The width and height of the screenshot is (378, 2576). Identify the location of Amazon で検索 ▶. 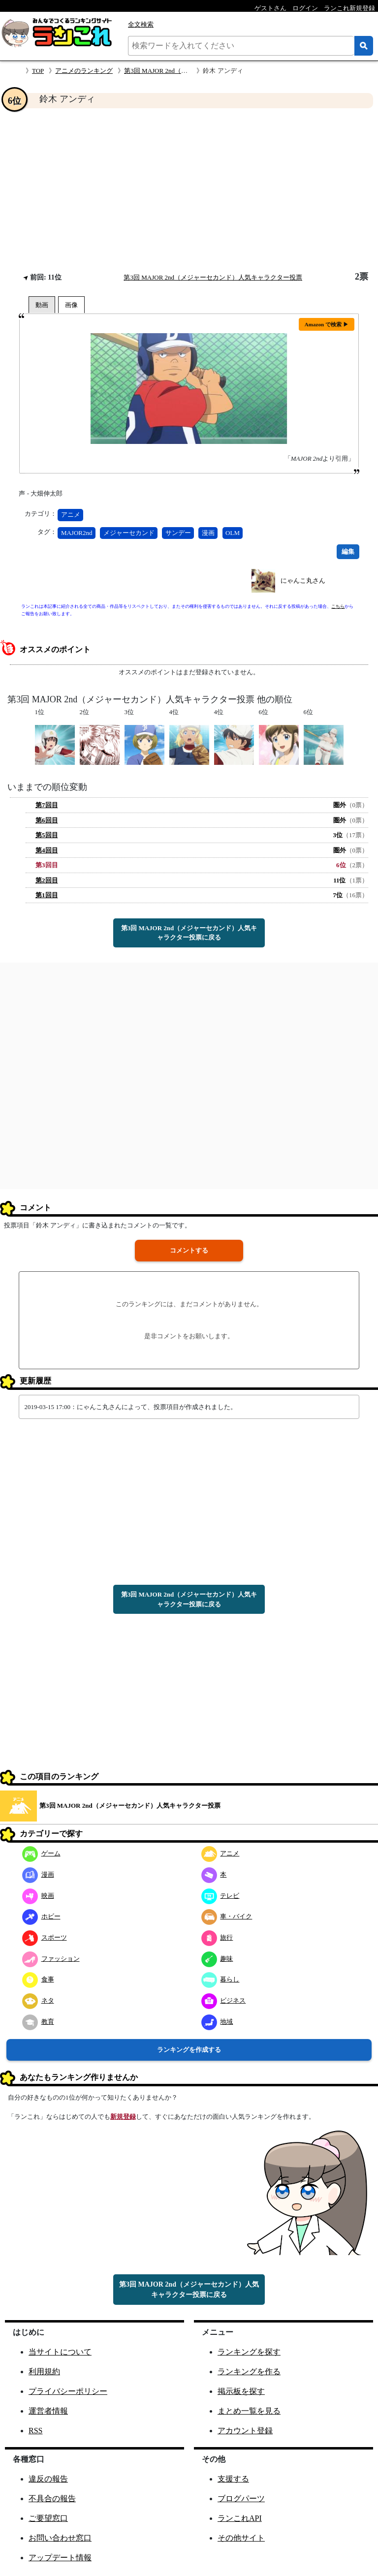
(326, 324).